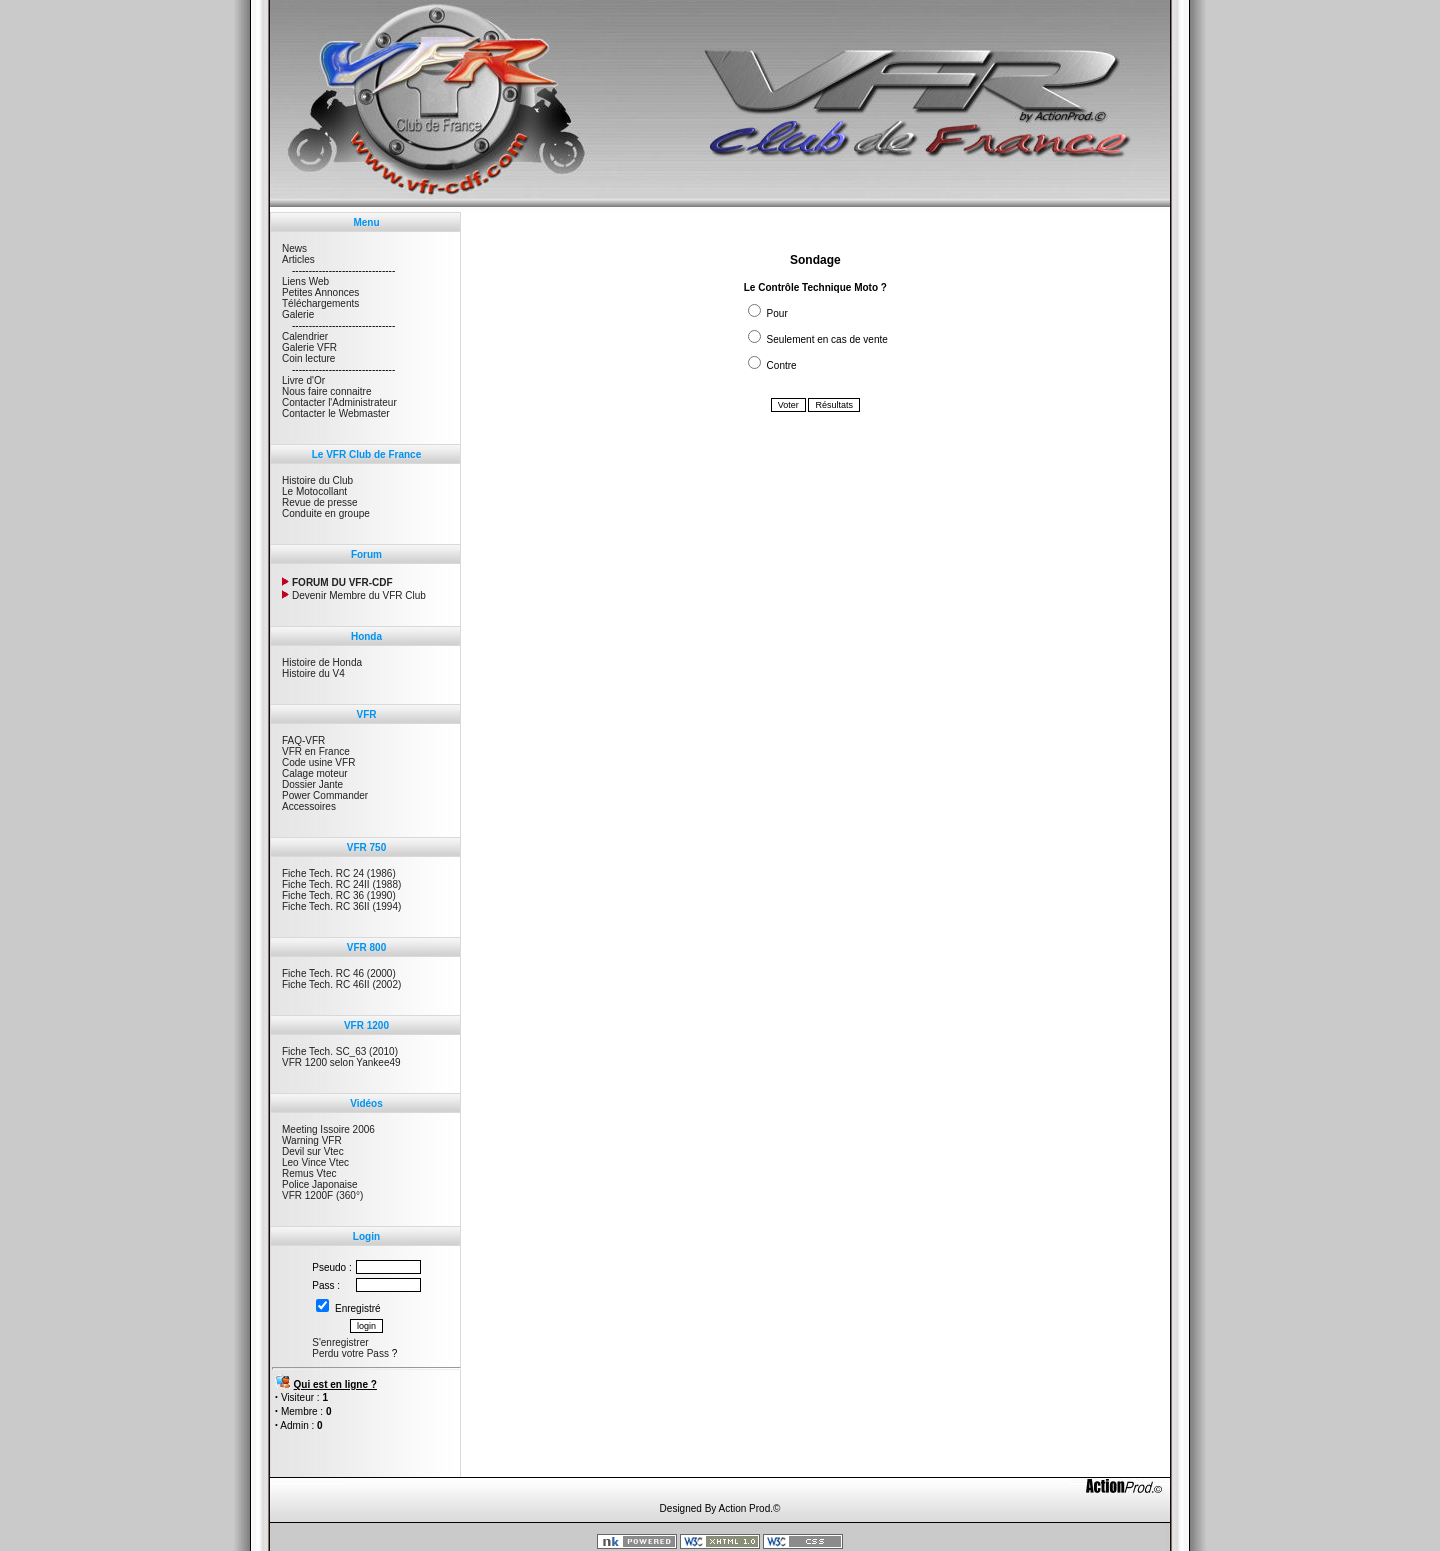 Image resolution: width=1440 pixels, height=1551 pixels. Describe the element at coordinates (312, 1140) in the screenshot. I see `Warning VFR` at that location.